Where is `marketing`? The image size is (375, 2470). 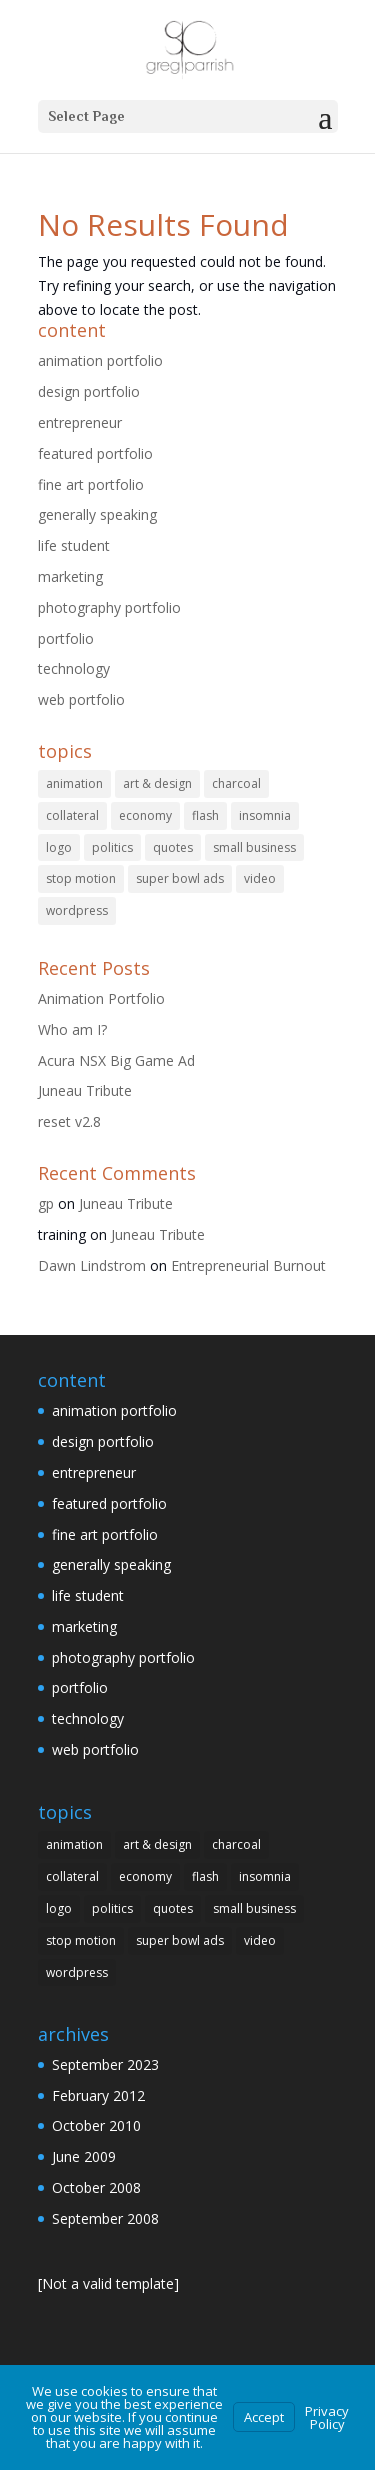 marketing is located at coordinates (70, 576).